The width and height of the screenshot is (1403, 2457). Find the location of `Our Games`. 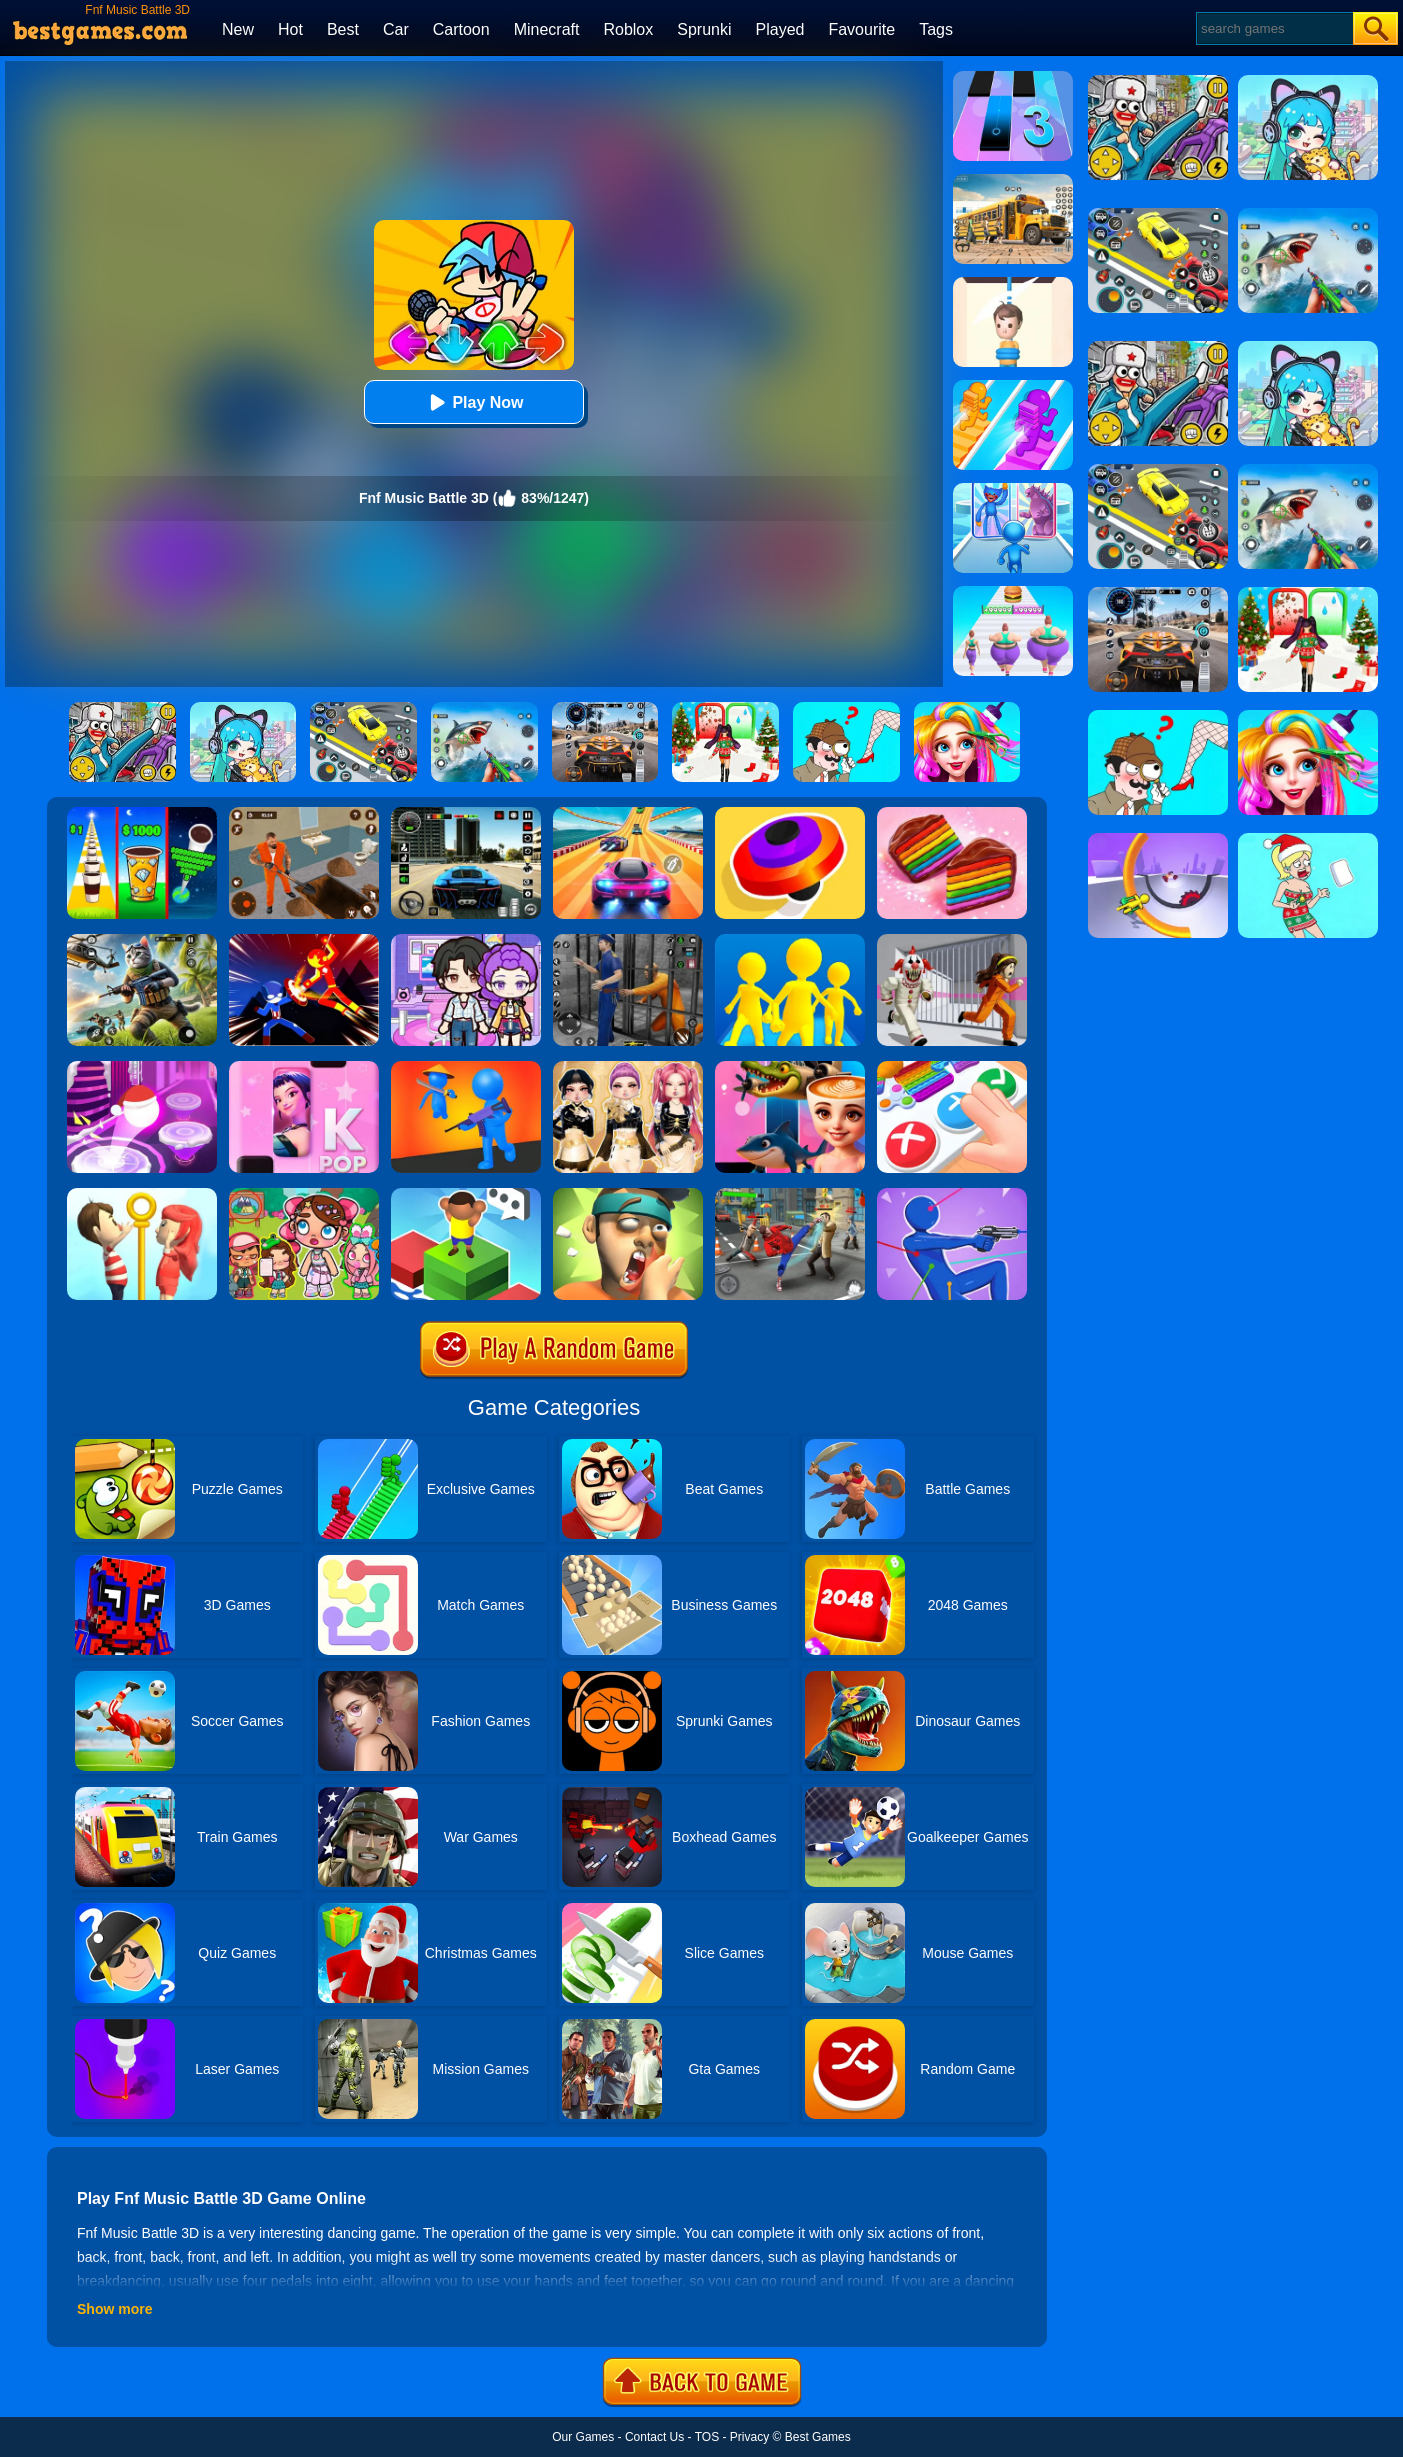

Our Games is located at coordinates (583, 2437).